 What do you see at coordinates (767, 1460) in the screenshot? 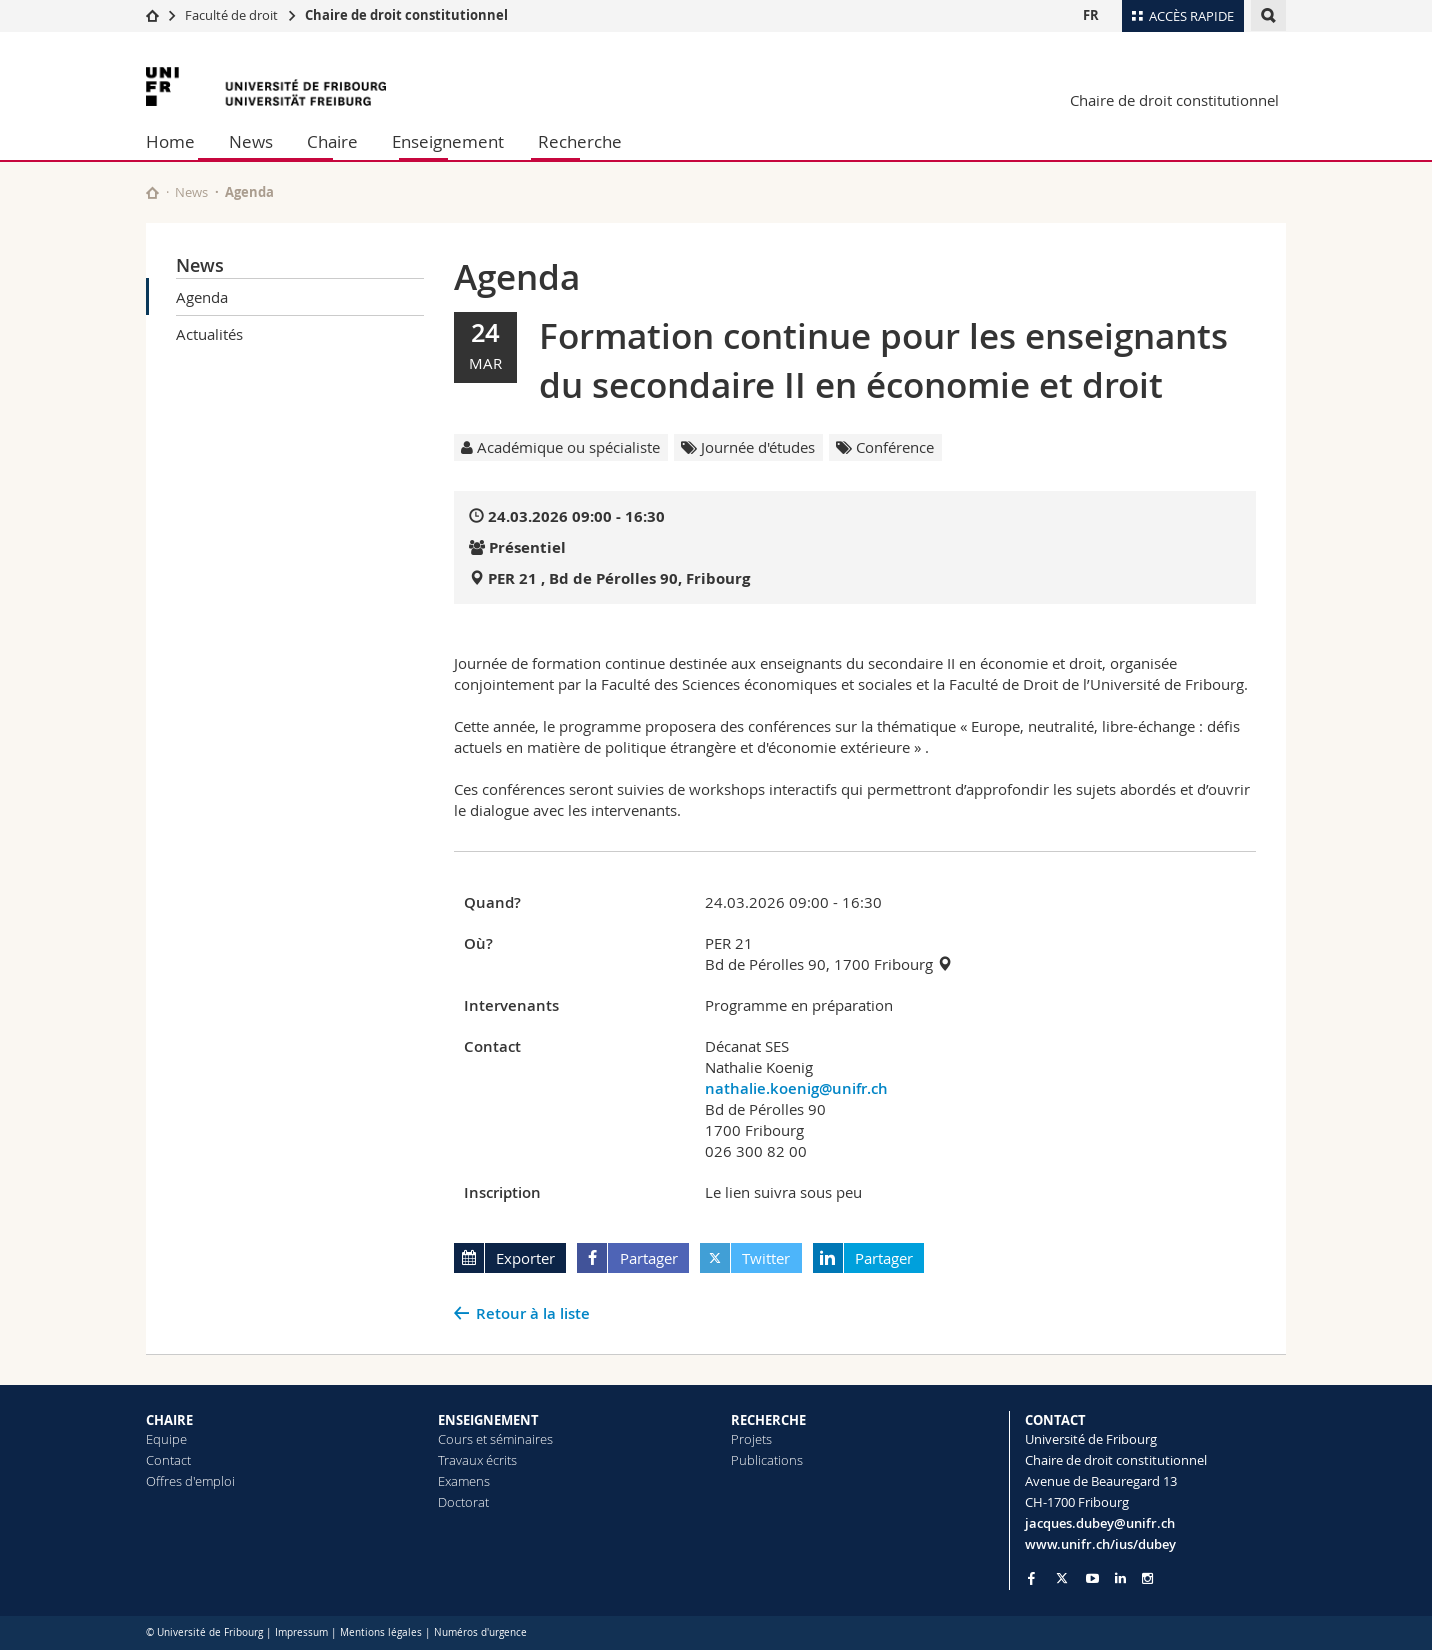
I see `Publications` at bounding box center [767, 1460].